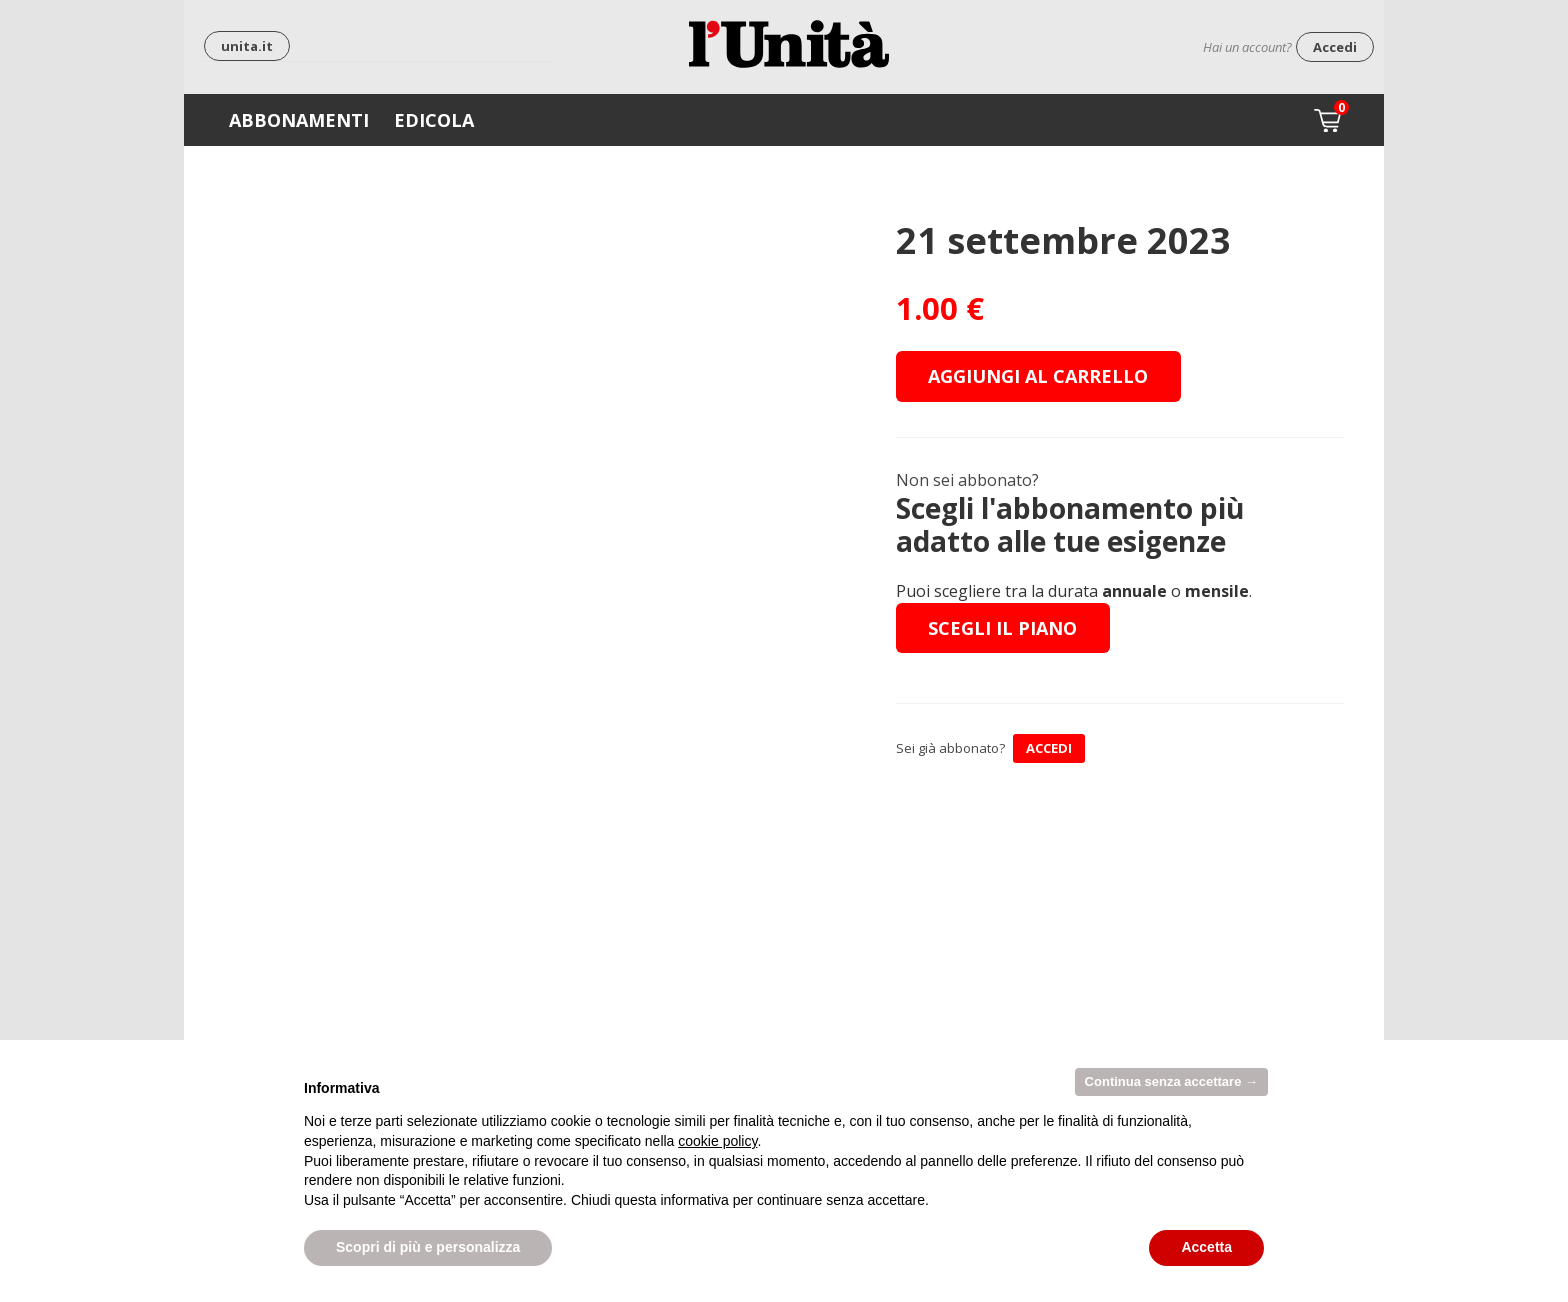 This screenshot has height=1302, width=1568. I want to click on Scegli il piano, so click(1002, 628).